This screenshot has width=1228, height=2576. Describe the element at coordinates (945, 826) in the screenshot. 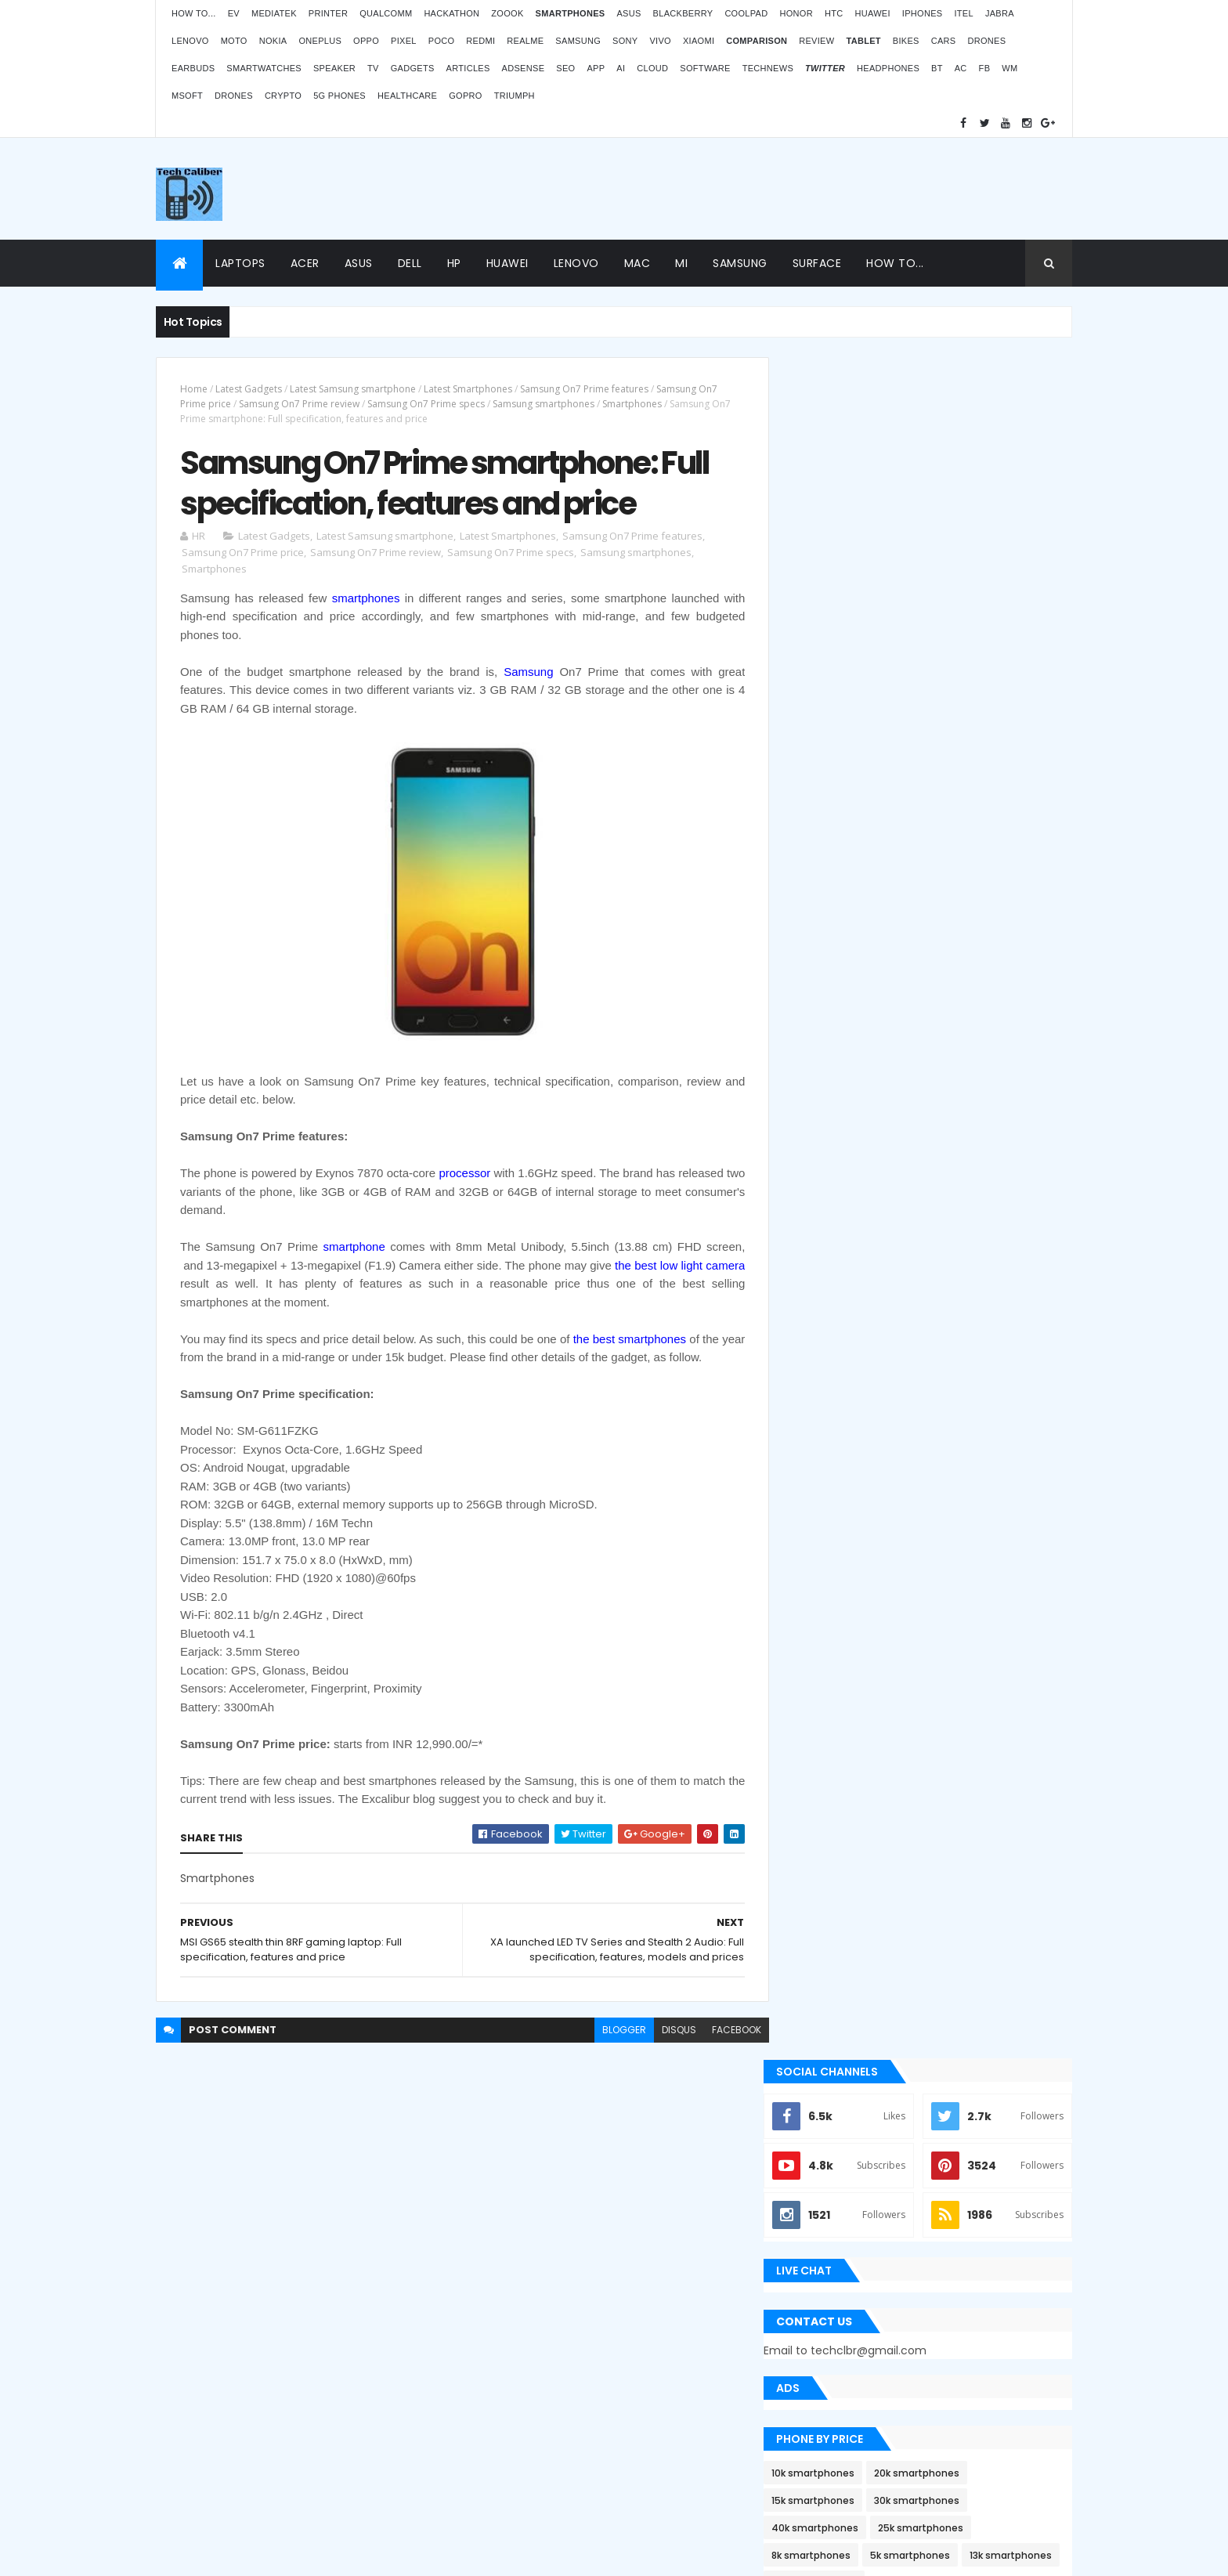

I see `25k smartphones` at that location.